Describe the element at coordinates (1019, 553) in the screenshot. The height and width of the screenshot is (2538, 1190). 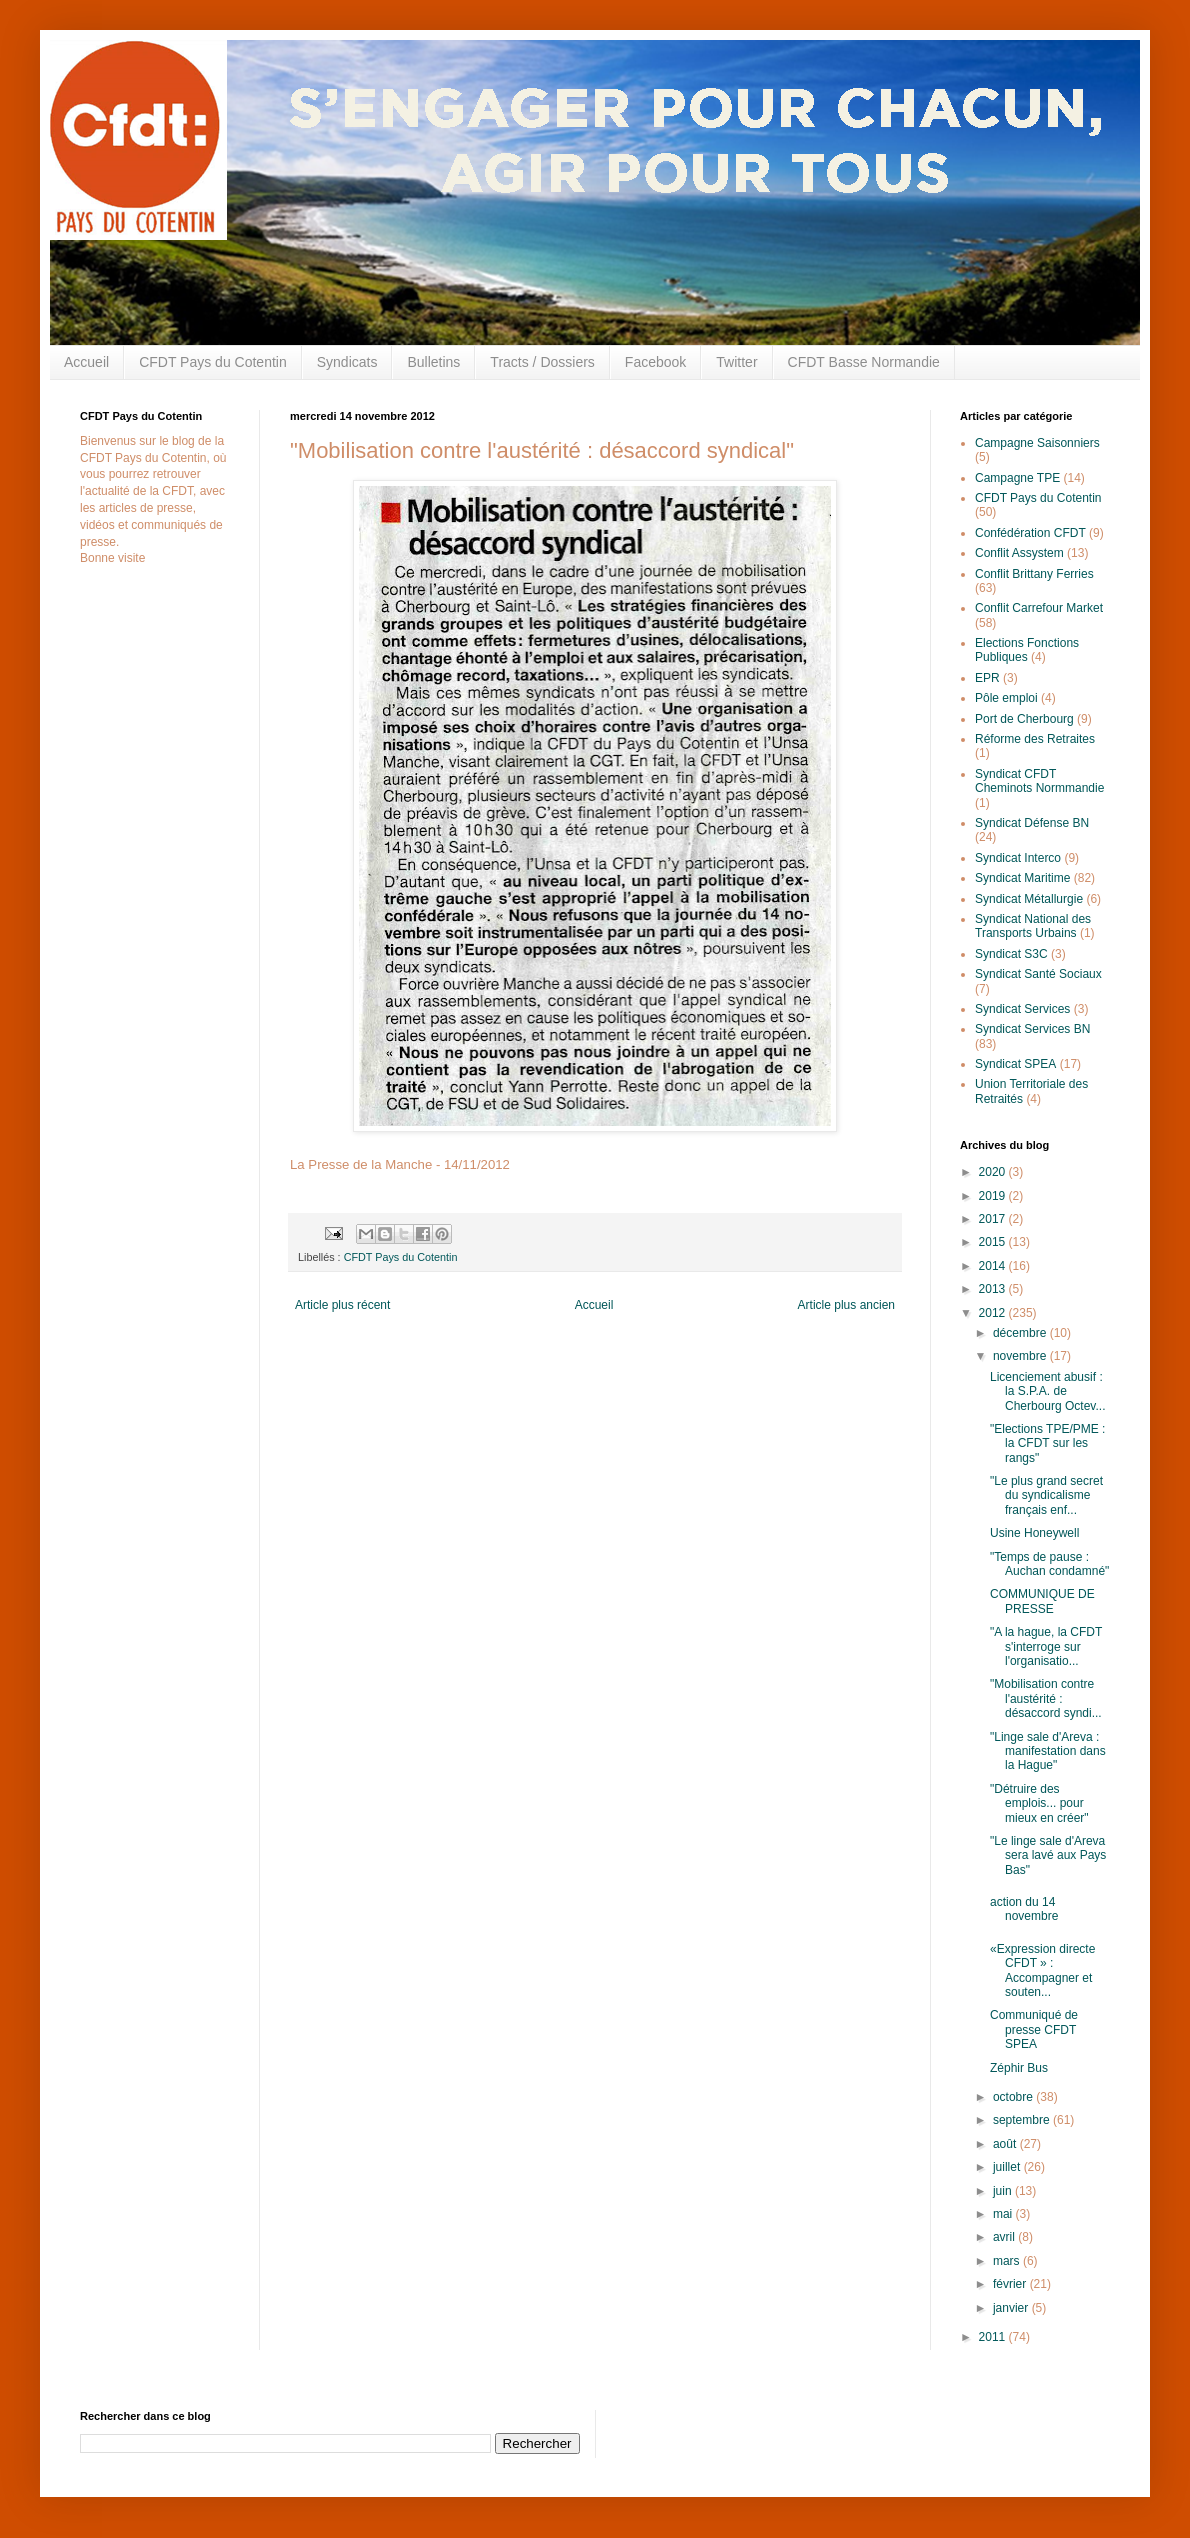
I see `Conflit Assystem` at that location.